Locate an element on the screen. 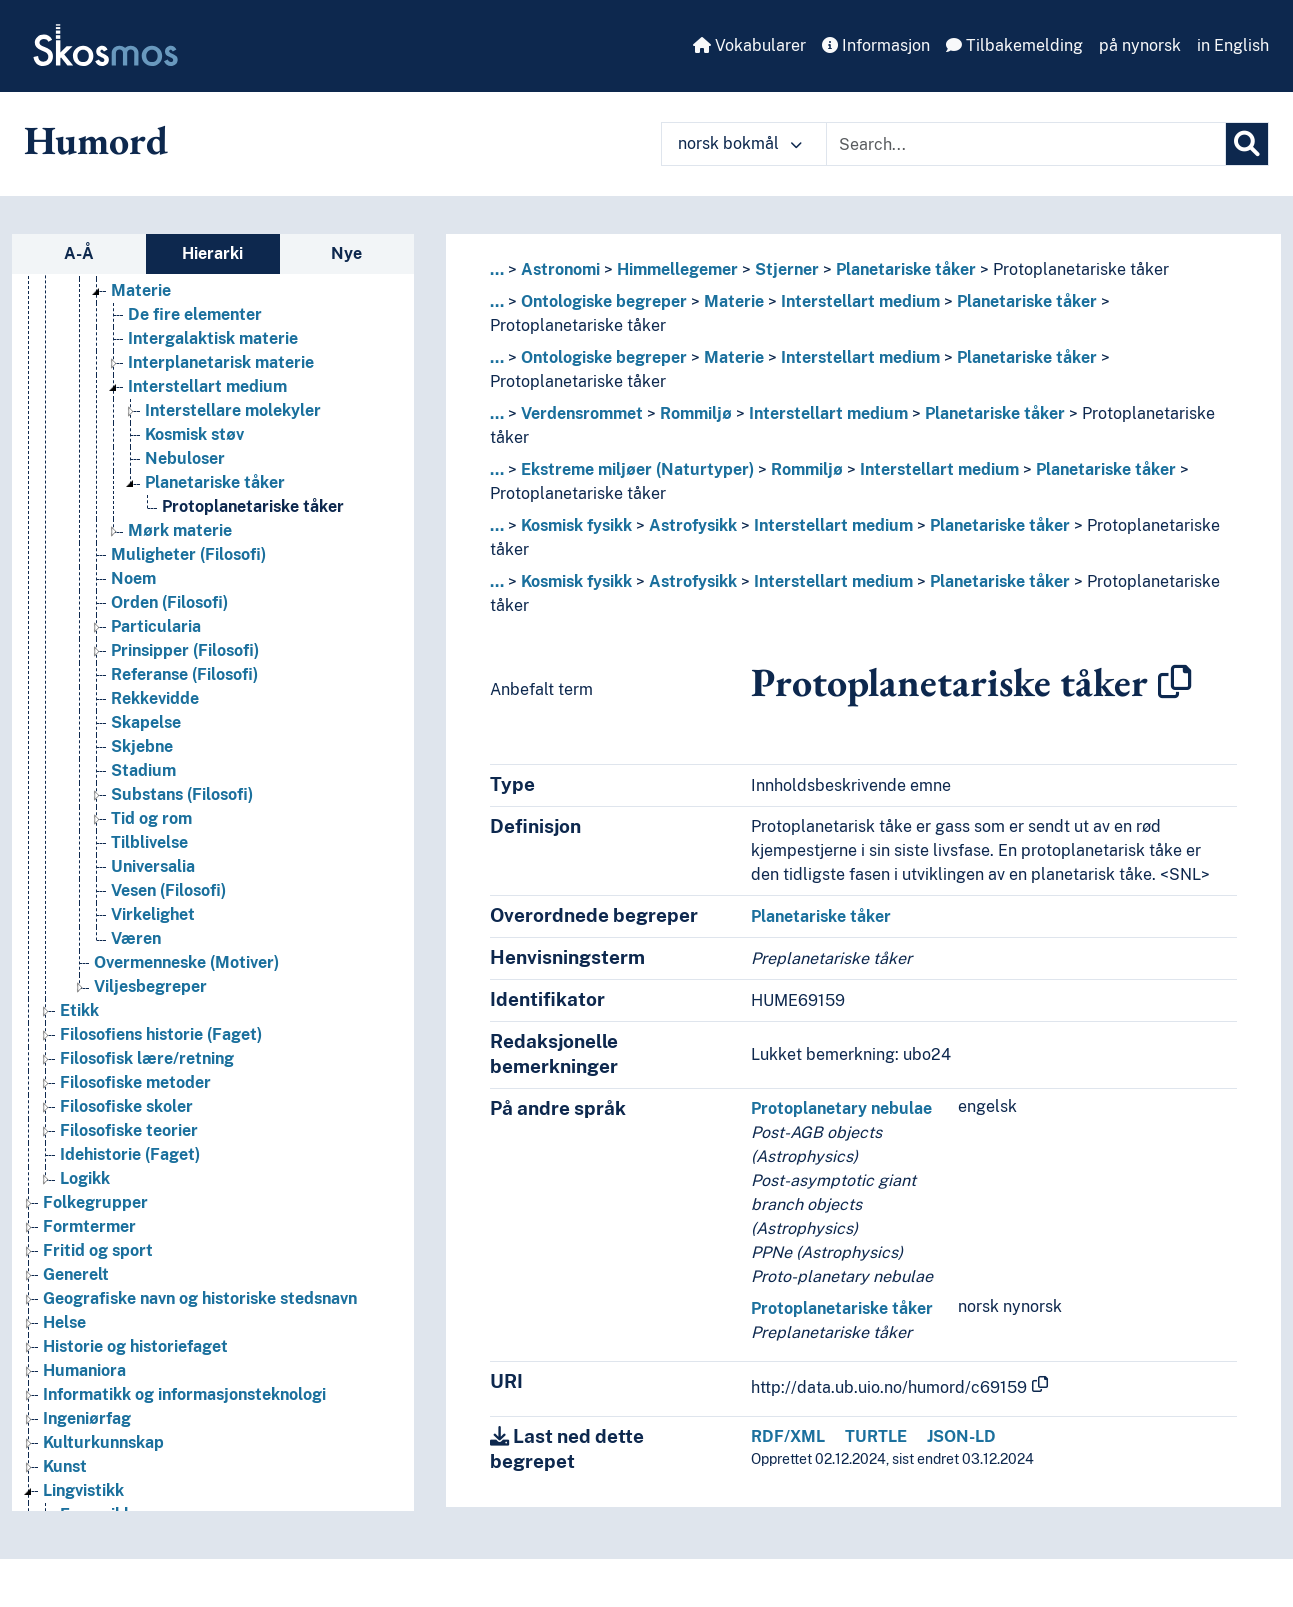 This screenshot has width=1293, height=1607. Væren [Go to the concept page] is located at coordinates (136, 938).